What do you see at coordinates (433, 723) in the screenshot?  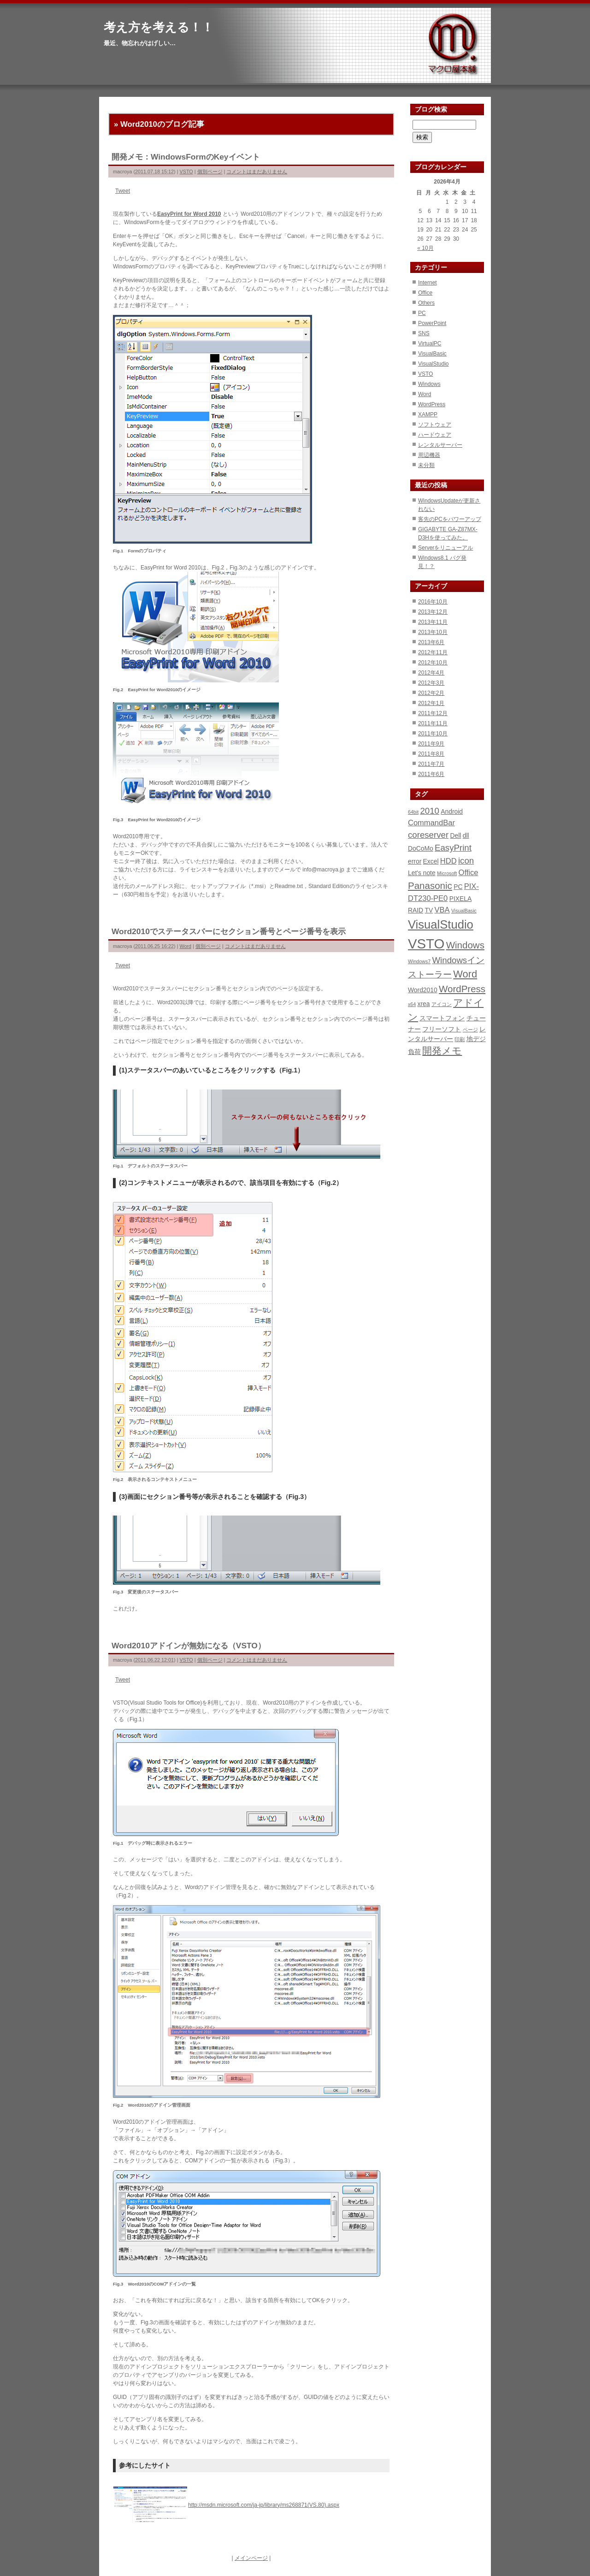 I see `2011年11月` at bounding box center [433, 723].